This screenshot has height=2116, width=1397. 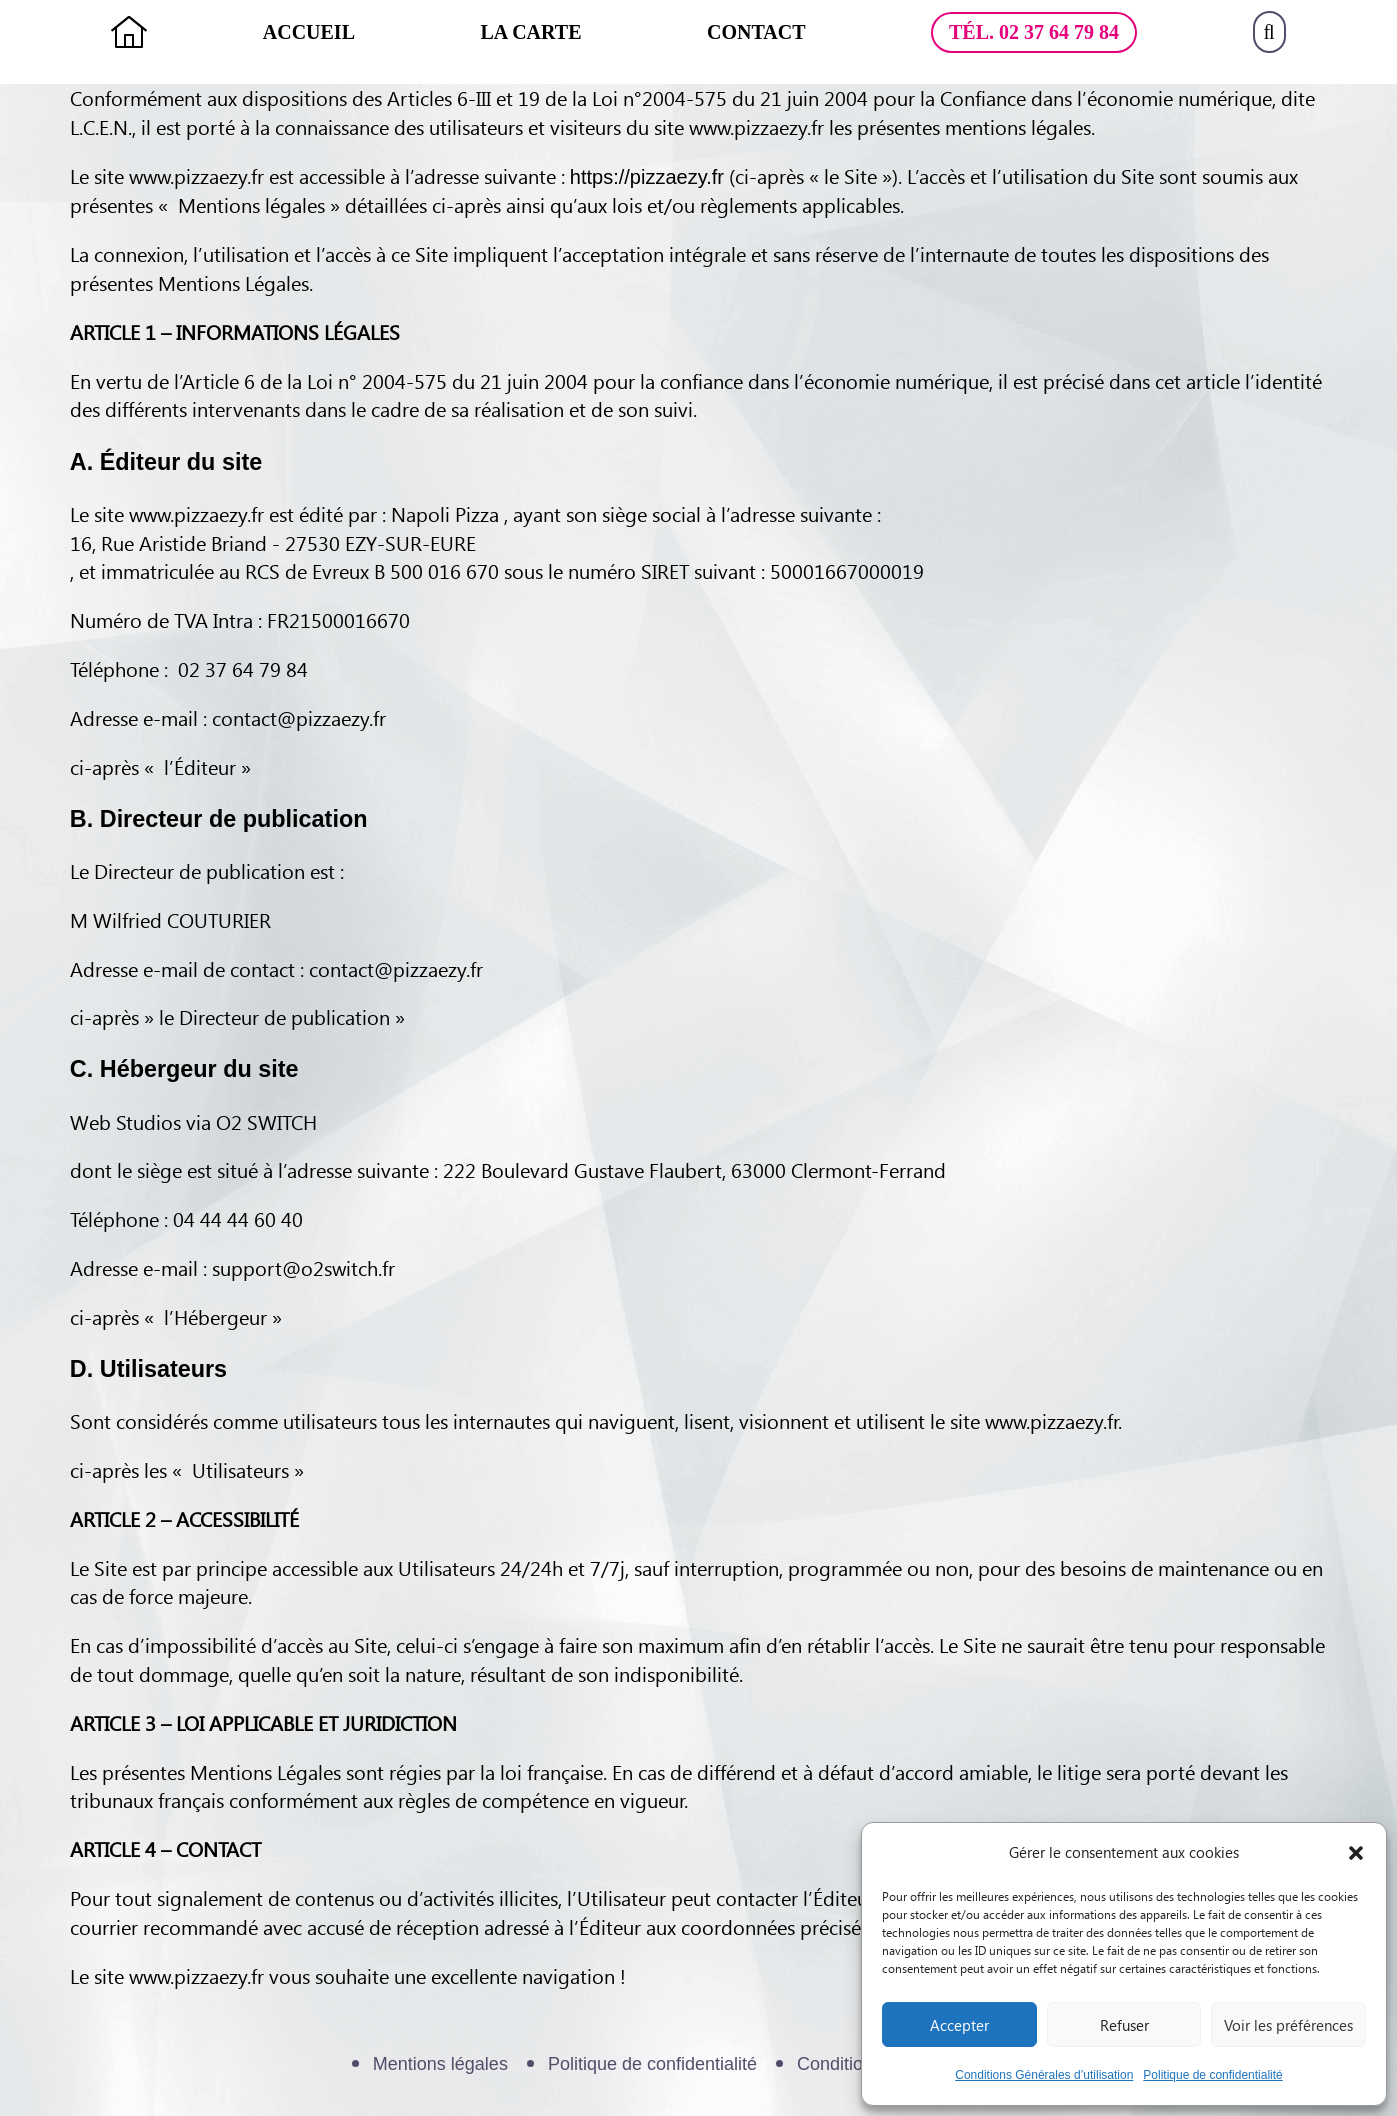 What do you see at coordinates (959, 2025) in the screenshot?
I see `Accepter` at bounding box center [959, 2025].